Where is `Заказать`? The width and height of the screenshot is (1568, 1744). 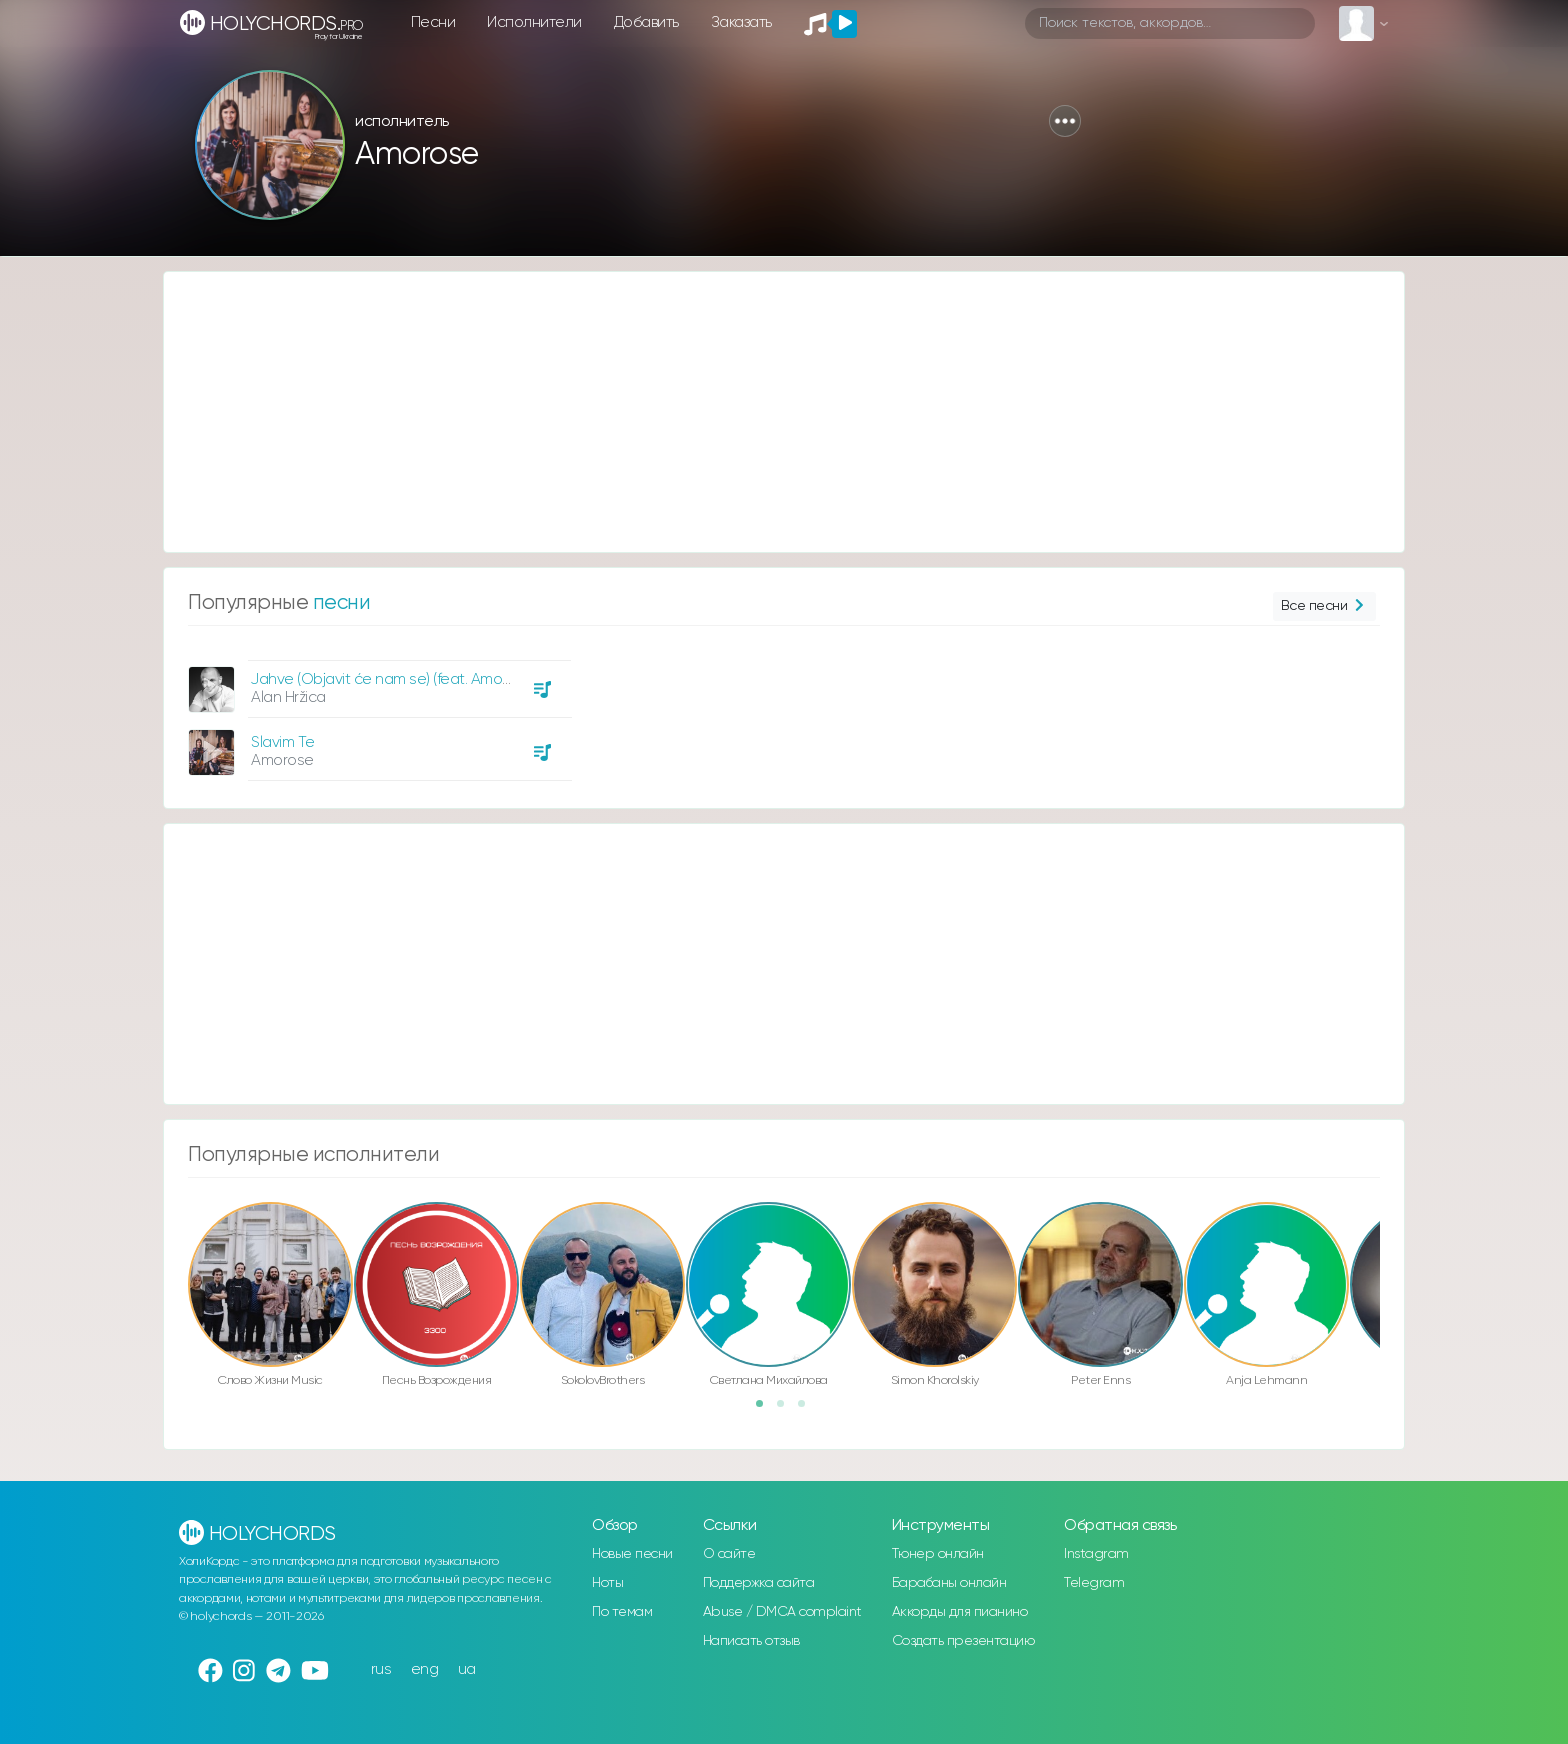 Заказать is located at coordinates (741, 22).